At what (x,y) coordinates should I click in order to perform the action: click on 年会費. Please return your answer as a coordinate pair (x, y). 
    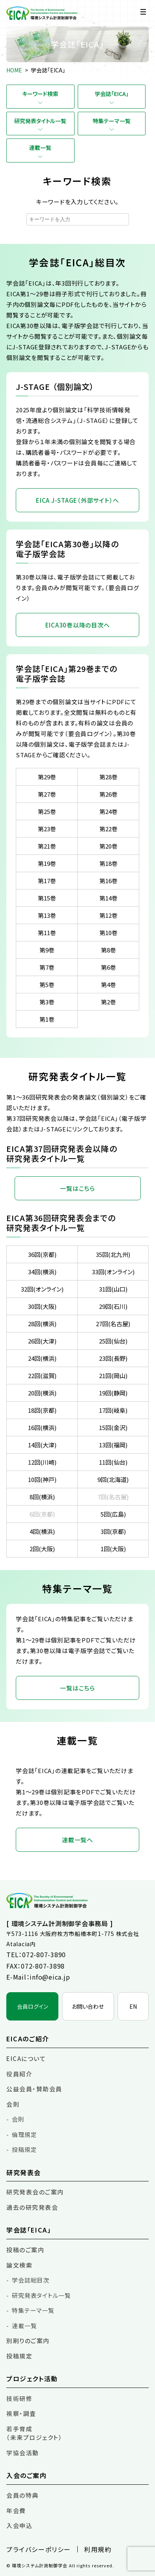
    Looking at the image, I should click on (16, 2510).